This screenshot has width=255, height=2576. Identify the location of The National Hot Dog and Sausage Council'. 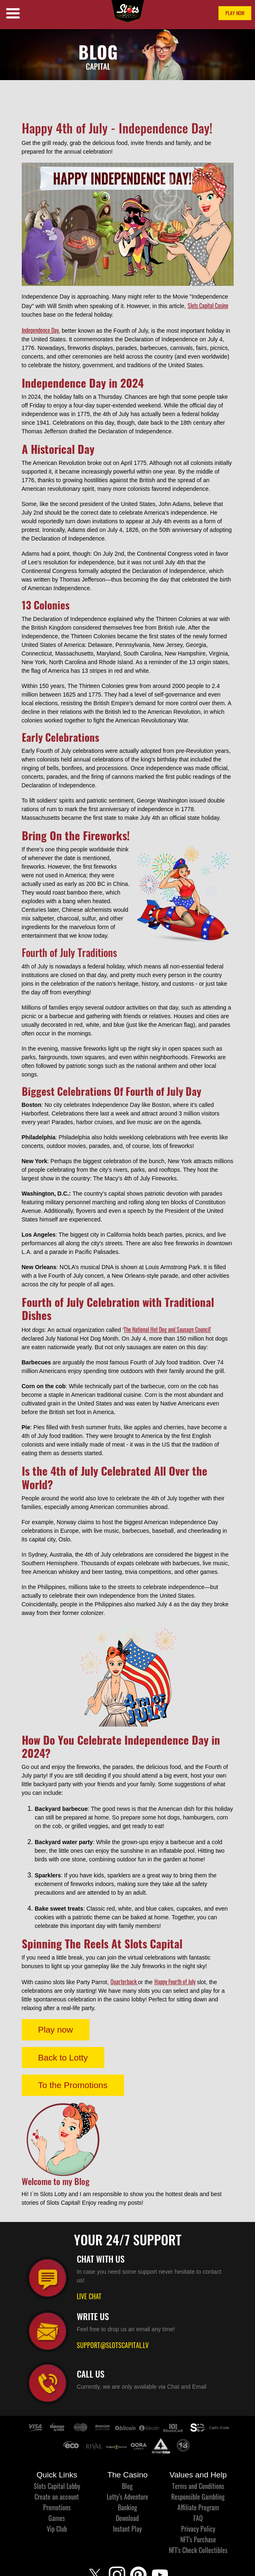
(167, 1329).